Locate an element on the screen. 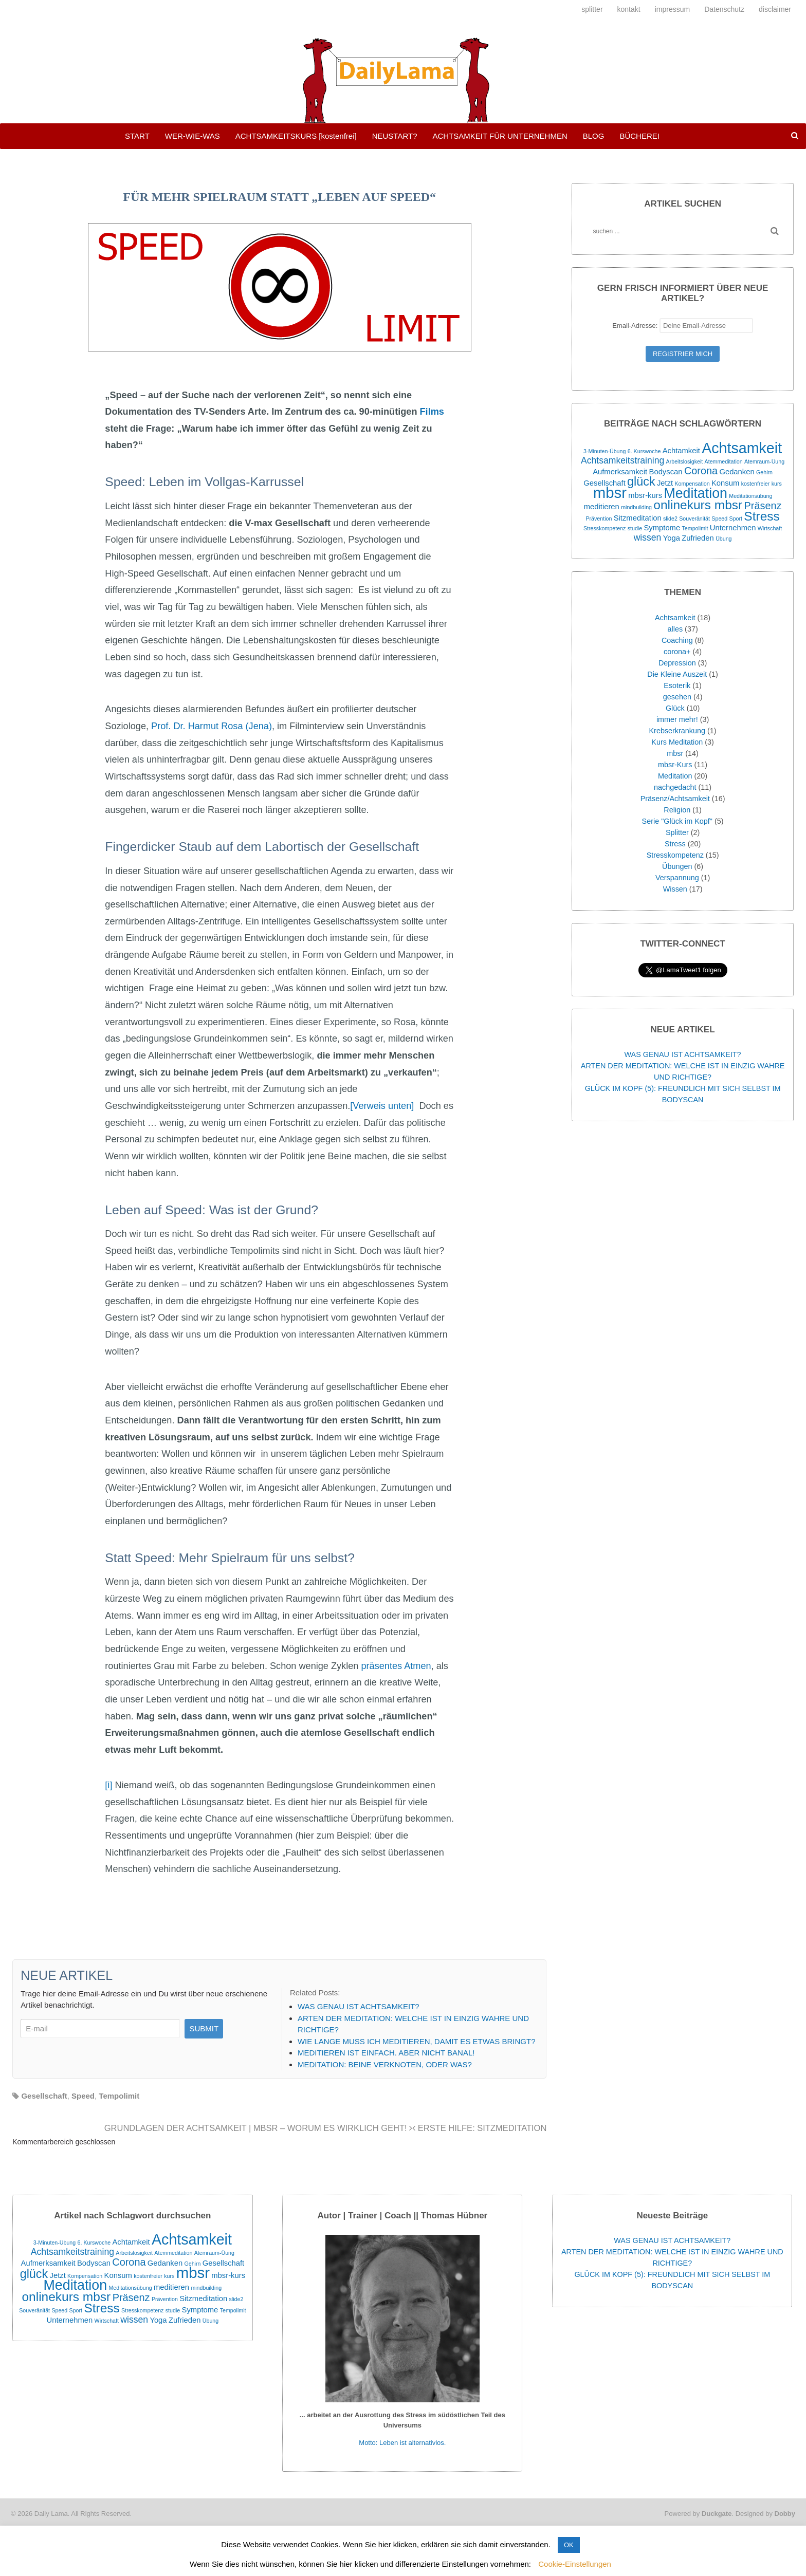 The width and height of the screenshot is (806, 2576). slide2 [slide2 (1 Eintrag)] is located at coordinates (670, 518).